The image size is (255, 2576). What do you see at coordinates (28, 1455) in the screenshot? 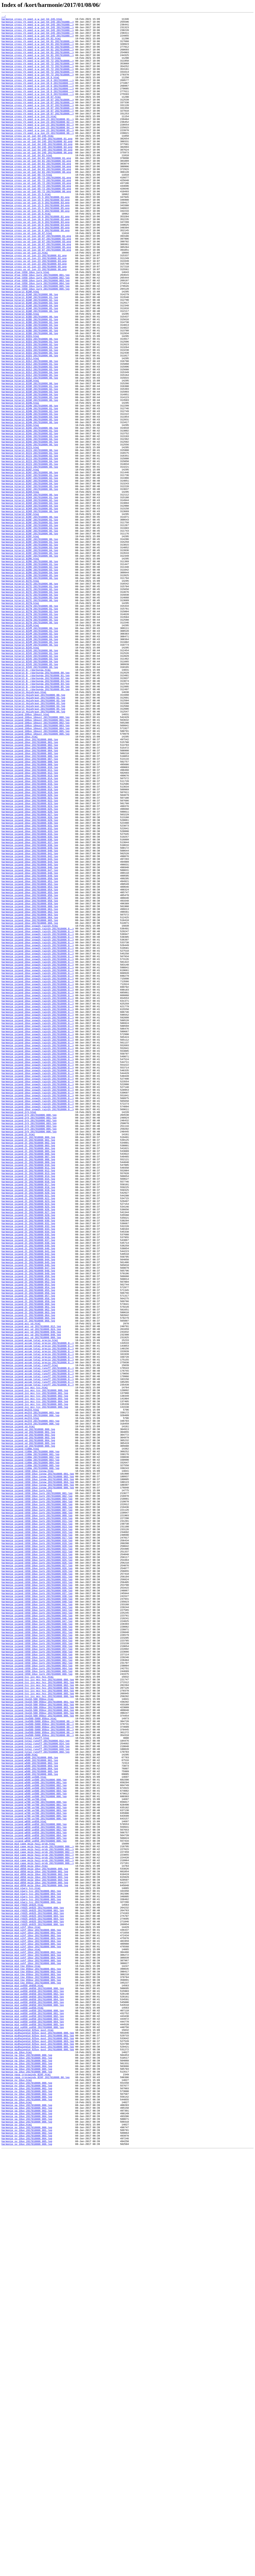
I see `harmonie_island_2t_2017010806_028.jpg` at bounding box center [28, 1455].